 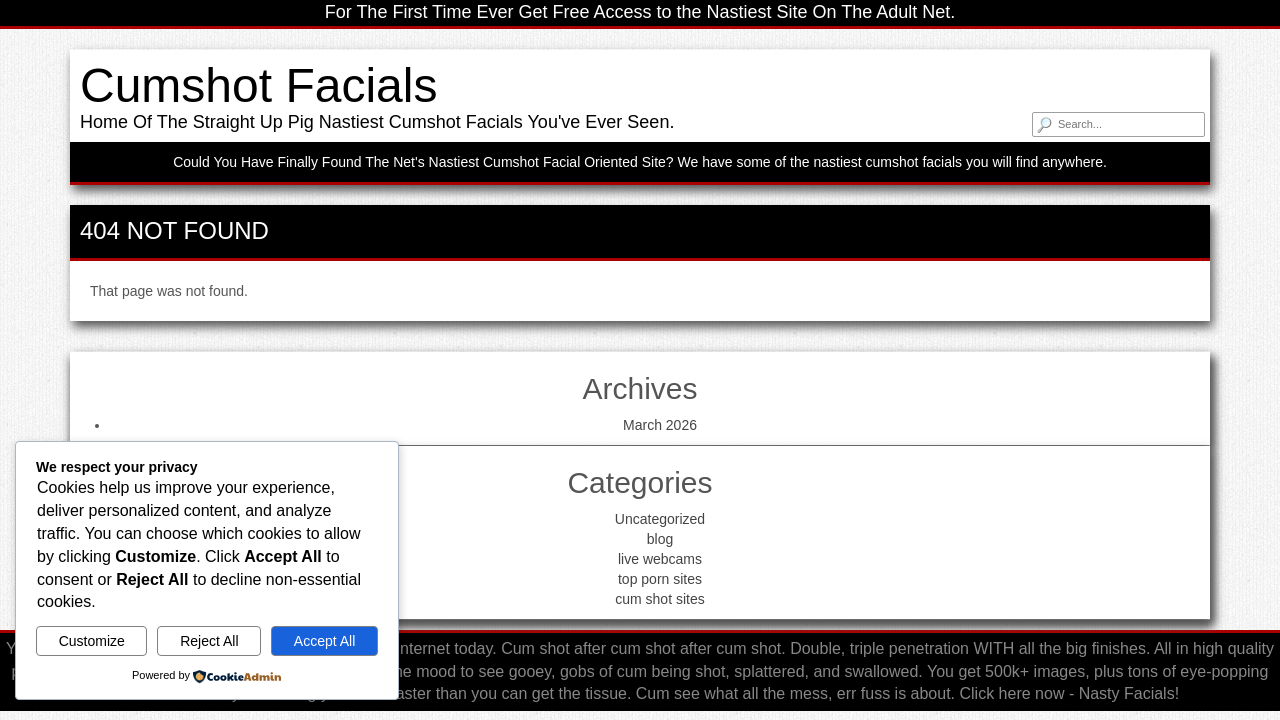 I want to click on cum shot sites, so click(x=659, y=599).